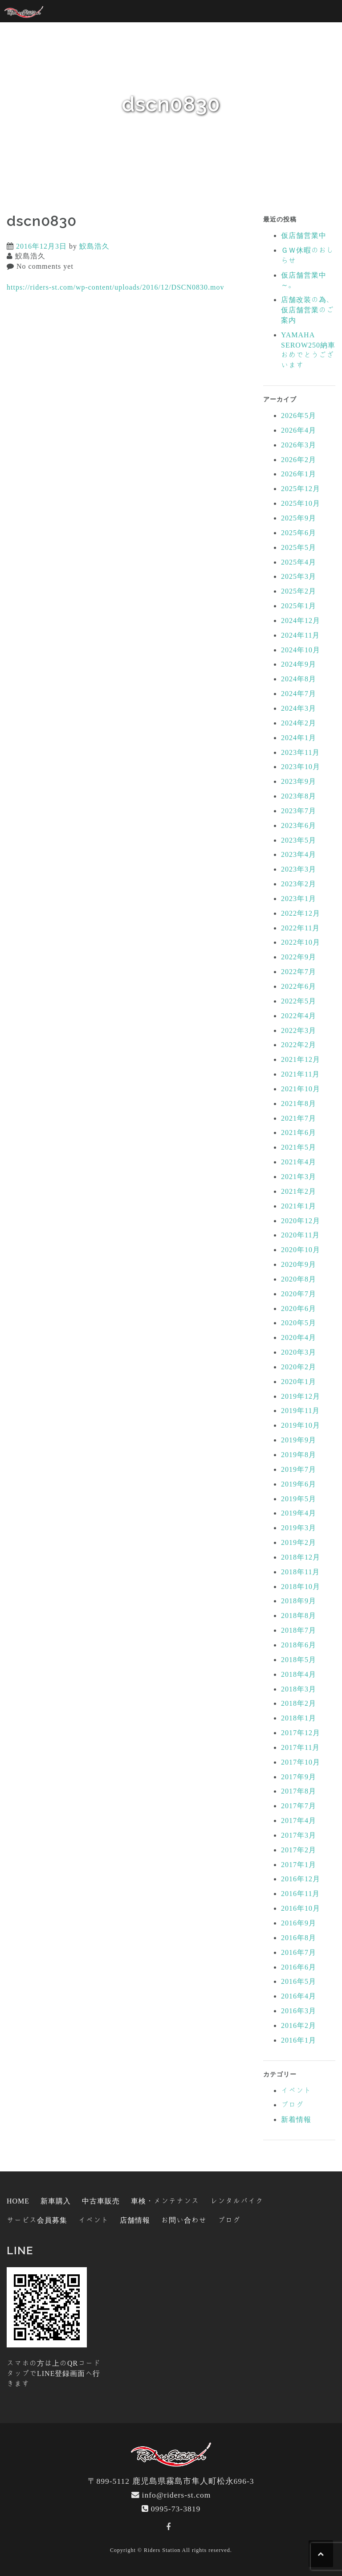 The width and height of the screenshot is (342, 2576). I want to click on 2023年1月, so click(298, 898).